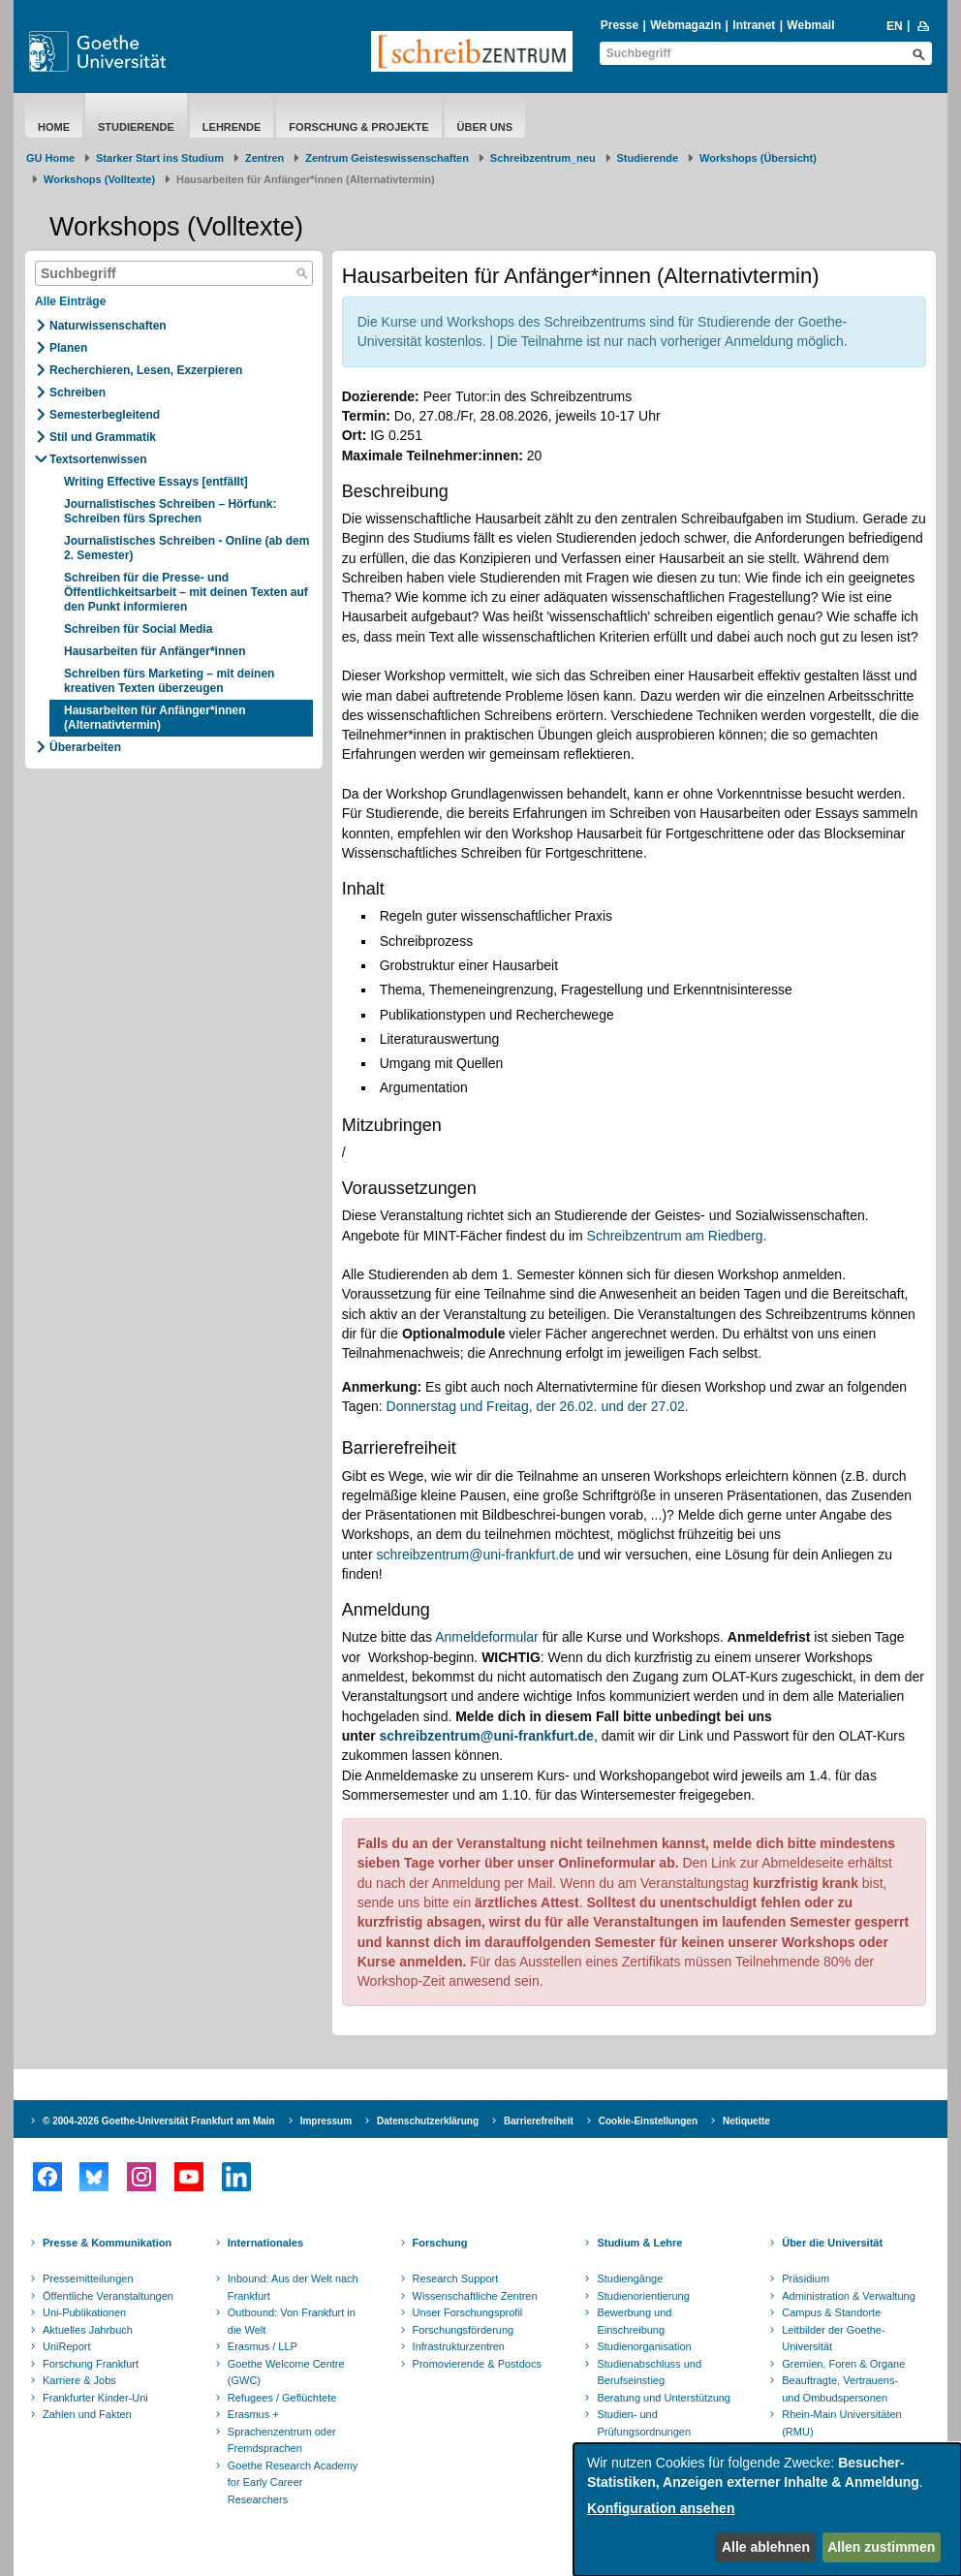 The height and width of the screenshot is (2576, 961). Describe the element at coordinates (456, 2278) in the screenshot. I see `Research Support` at that location.